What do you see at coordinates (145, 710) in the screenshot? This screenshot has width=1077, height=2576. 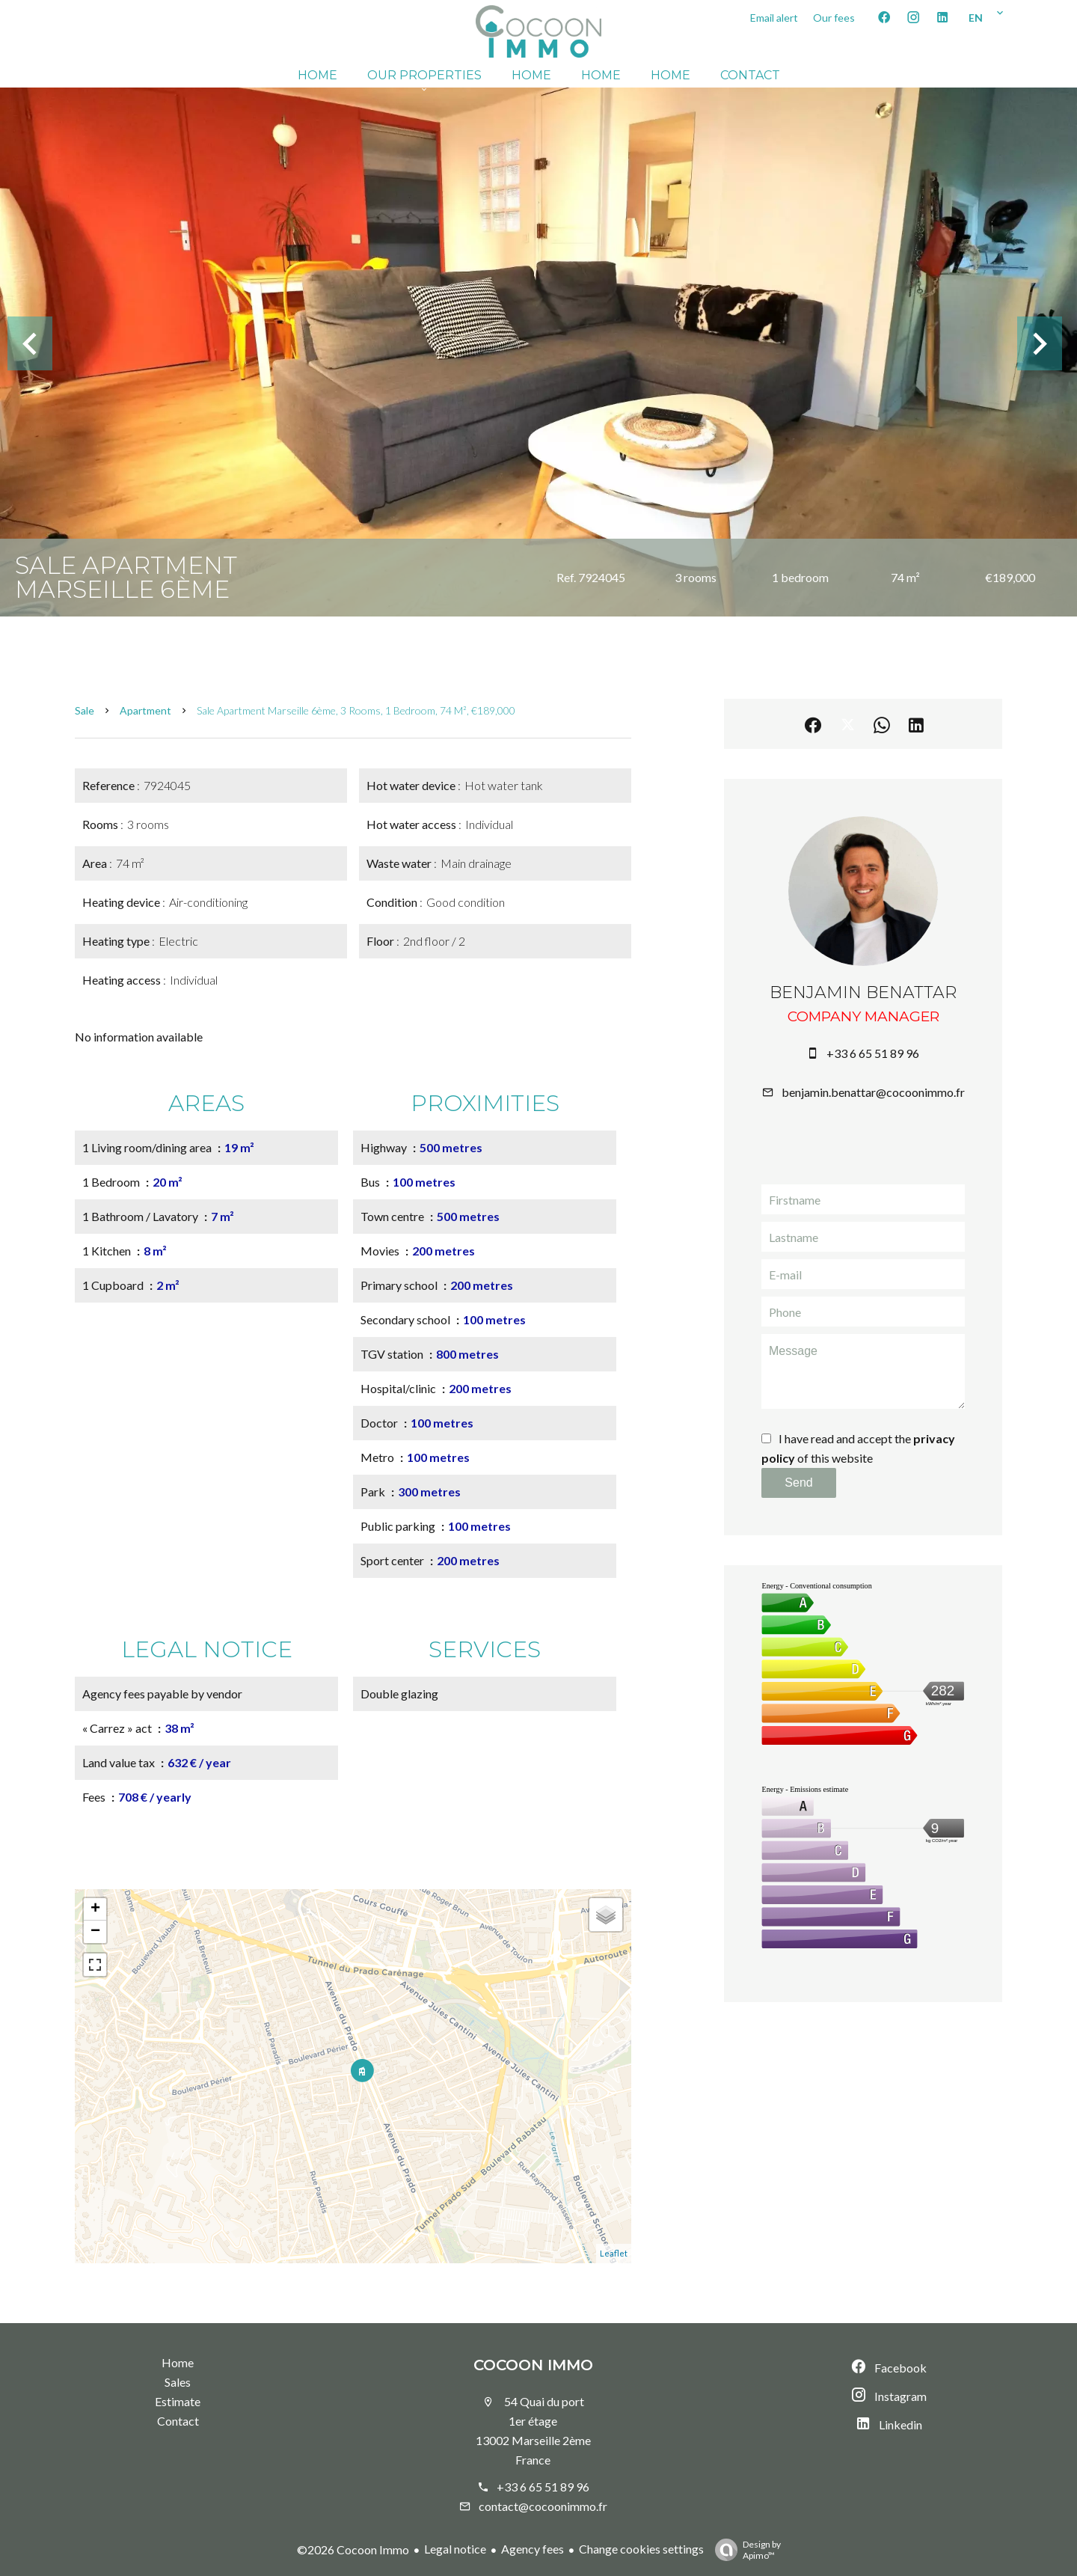 I see `Apartment` at bounding box center [145, 710].